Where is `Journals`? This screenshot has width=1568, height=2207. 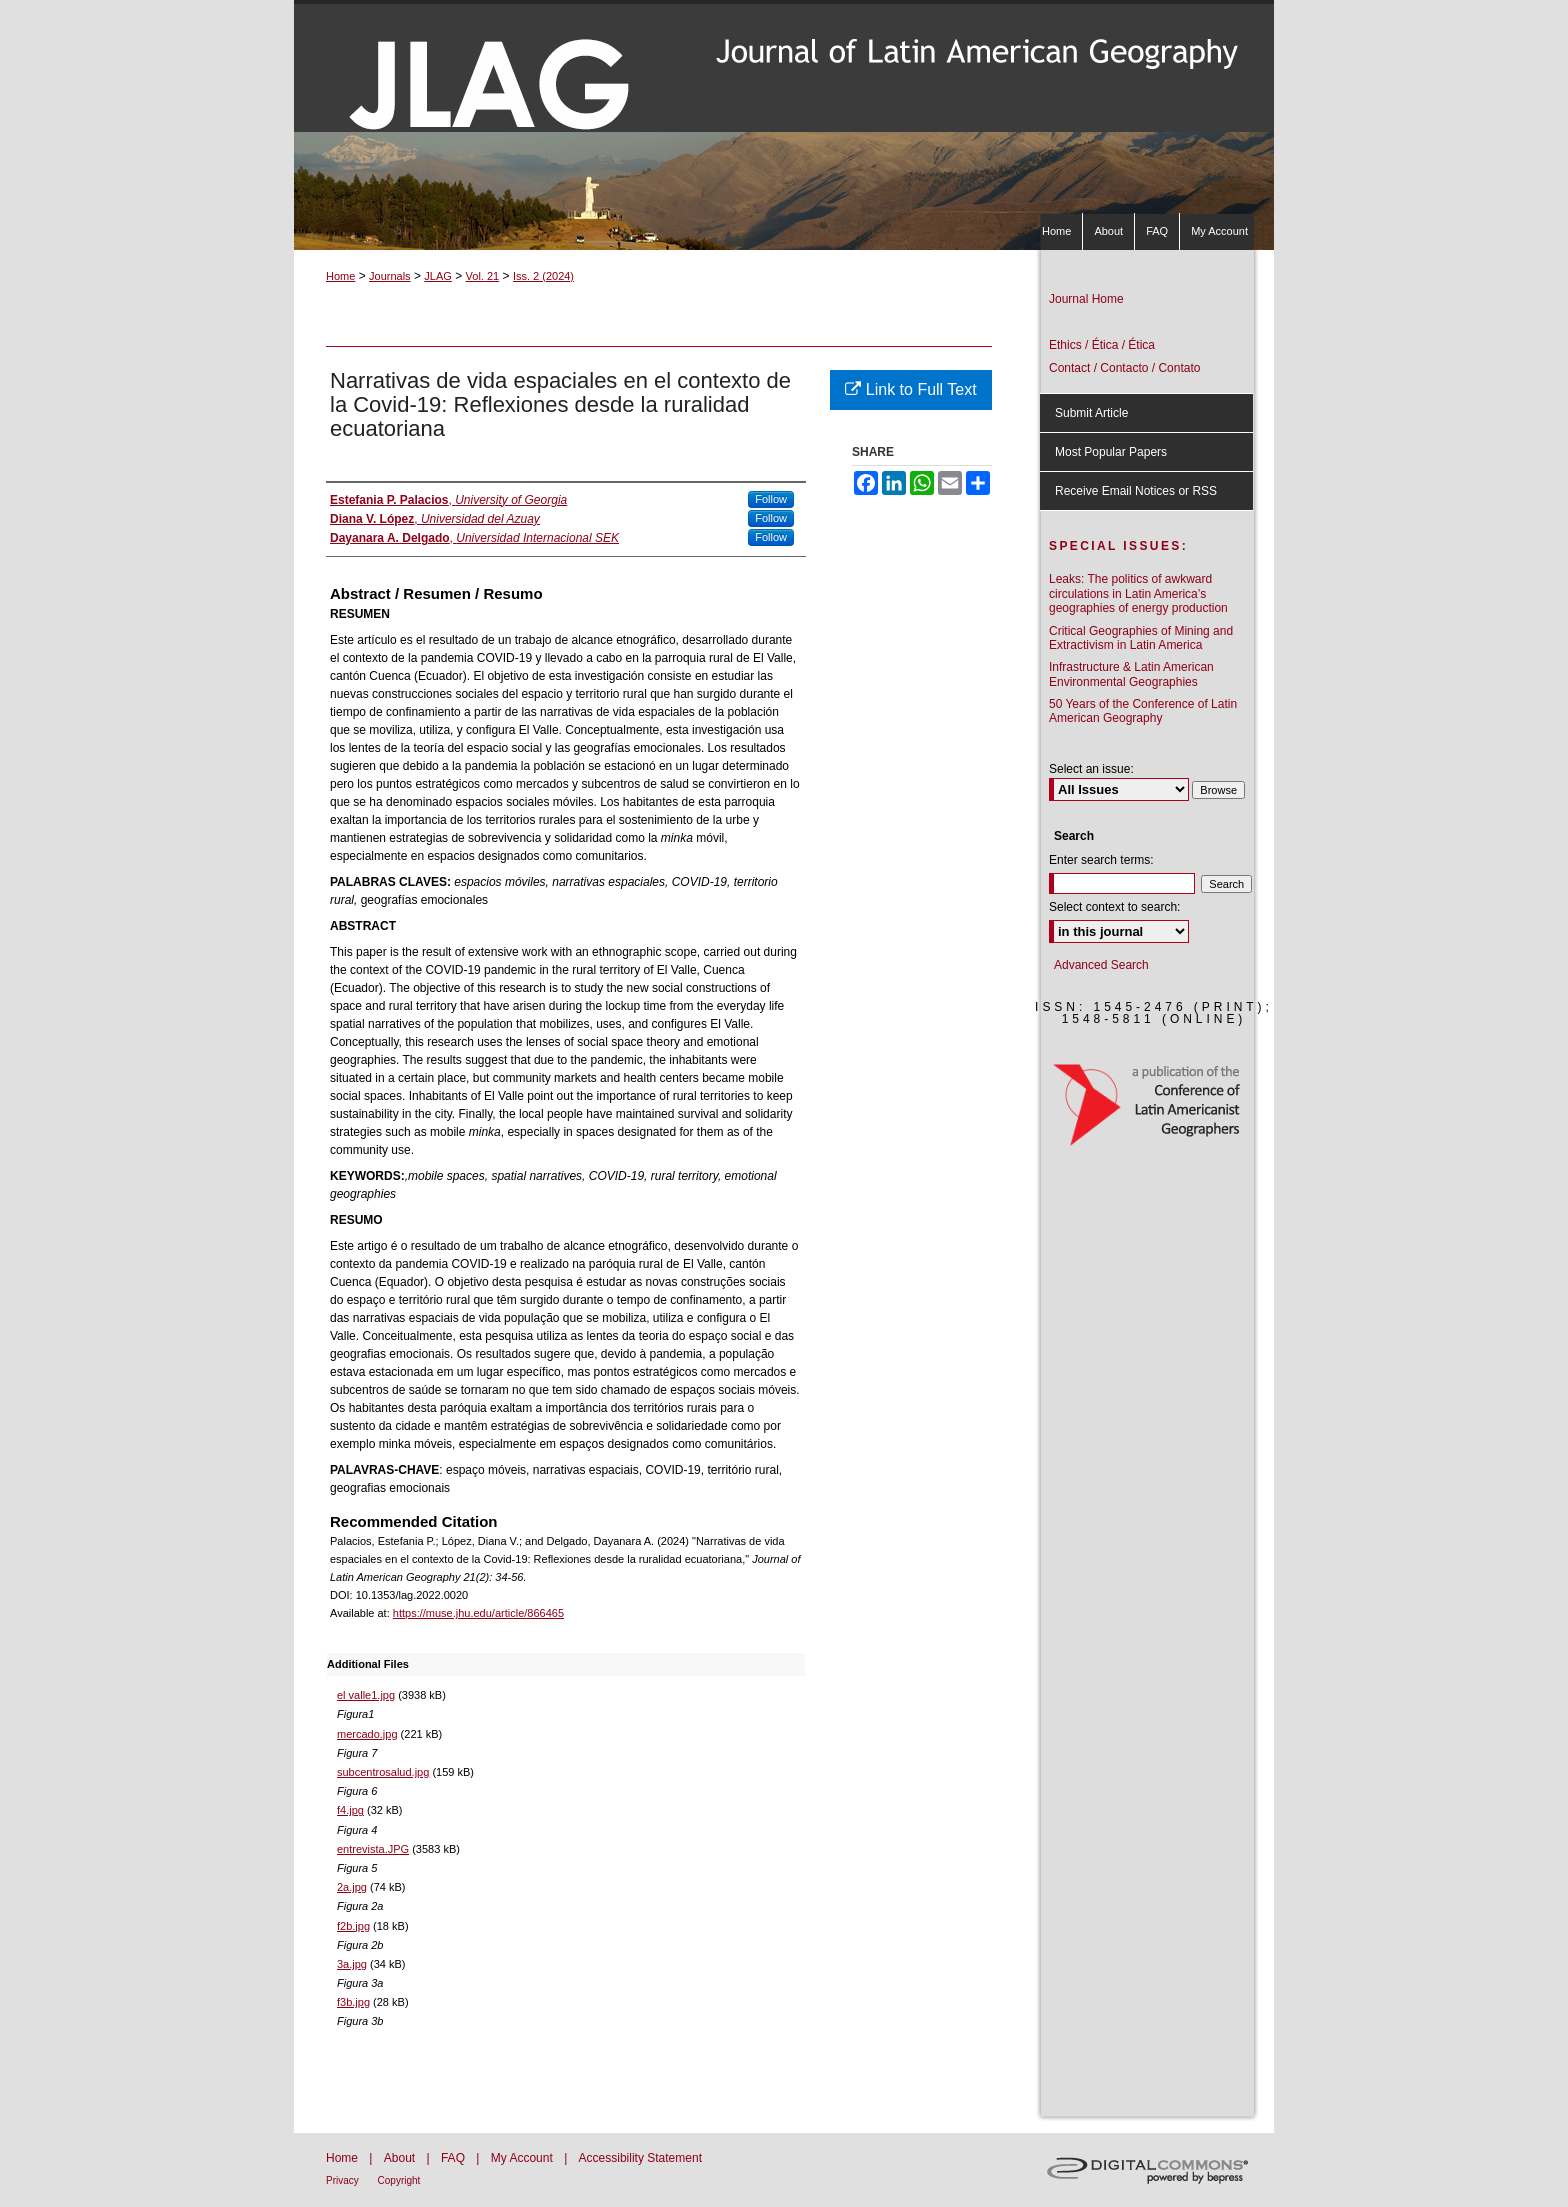 Journals is located at coordinates (390, 276).